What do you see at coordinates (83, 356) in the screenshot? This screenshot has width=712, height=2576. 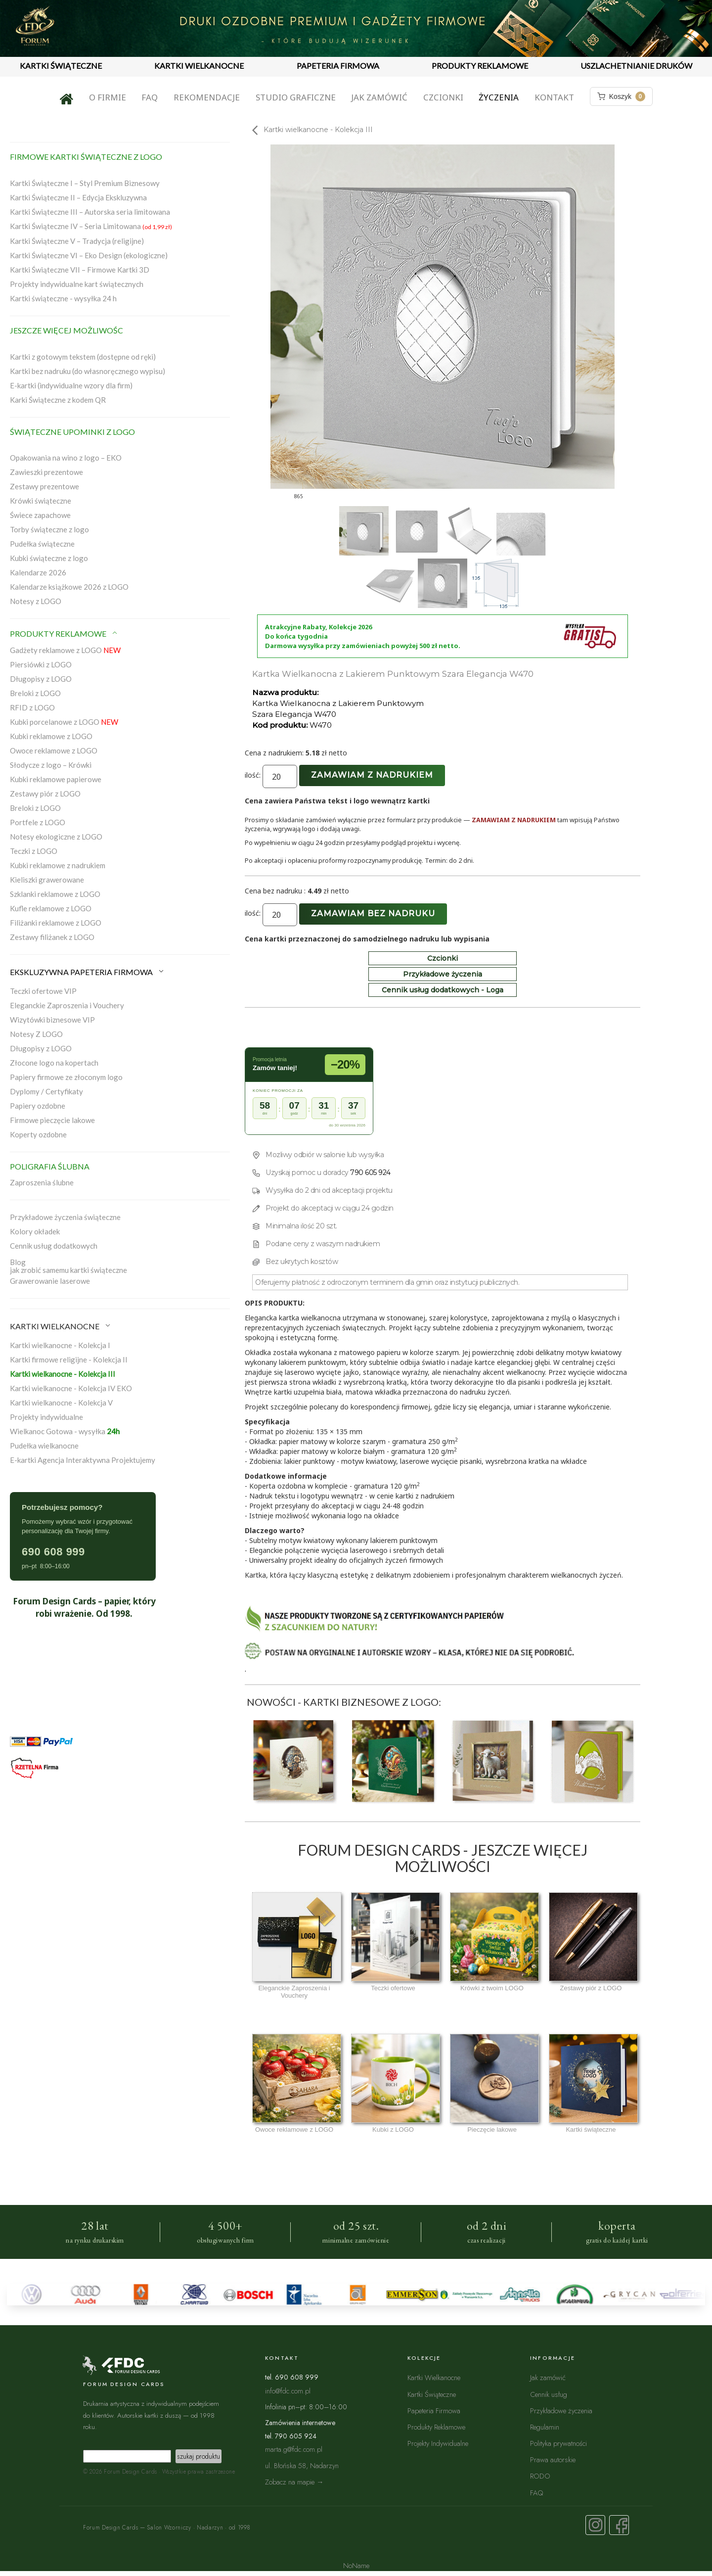 I see `Kartki z gotowym tekstem (dostępne od ręki)` at bounding box center [83, 356].